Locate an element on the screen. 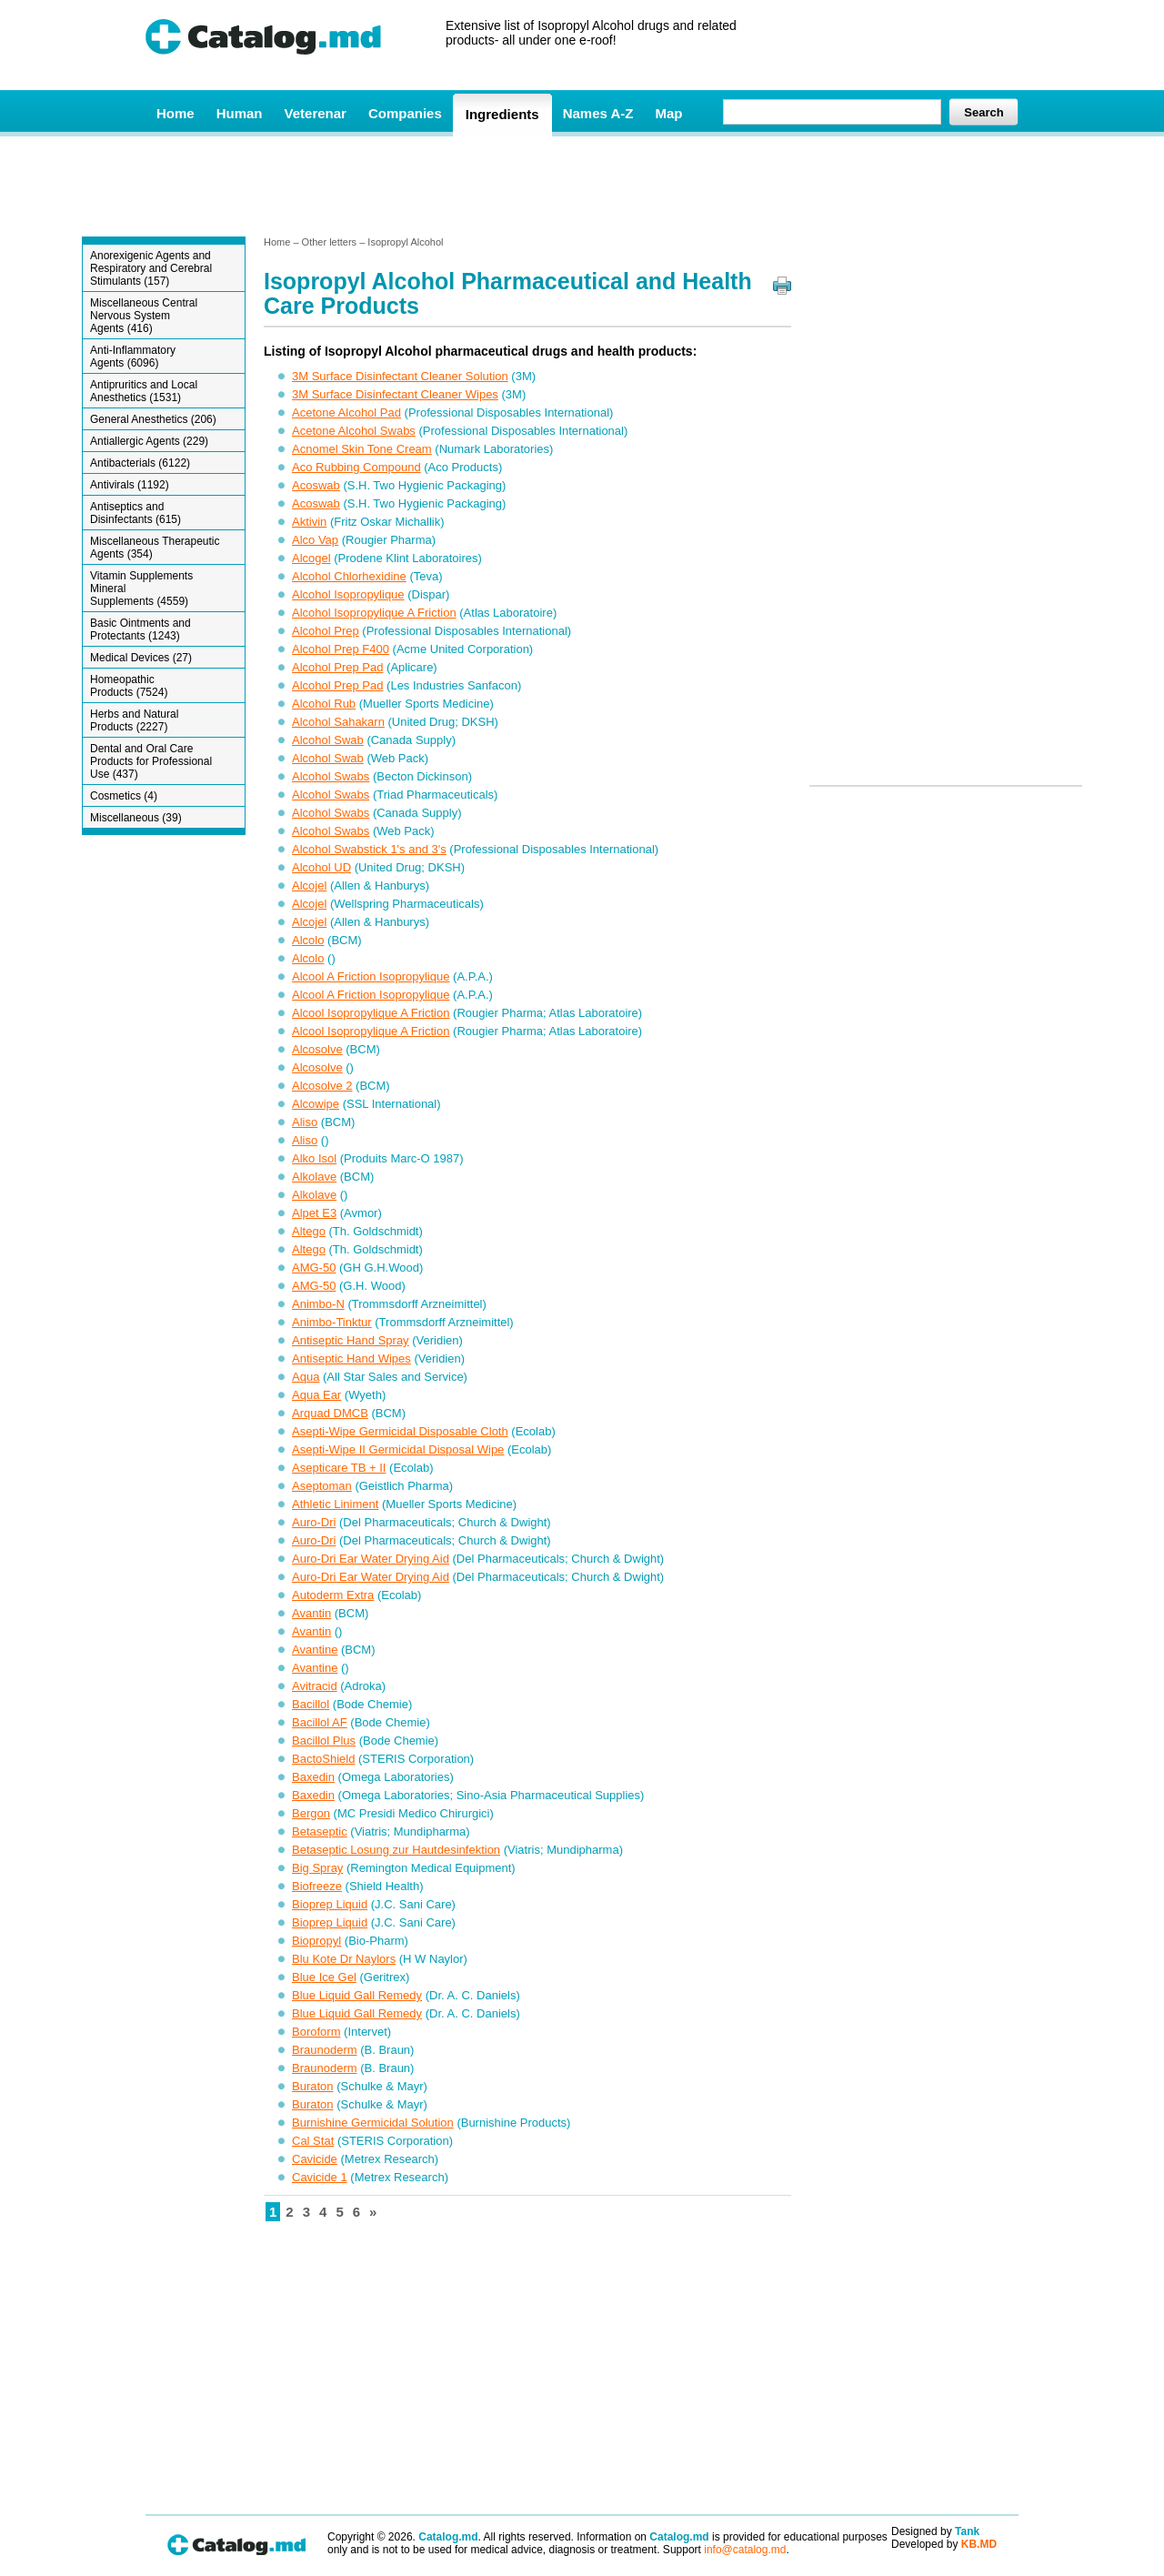  Aliso is located at coordinates (304, 1122).